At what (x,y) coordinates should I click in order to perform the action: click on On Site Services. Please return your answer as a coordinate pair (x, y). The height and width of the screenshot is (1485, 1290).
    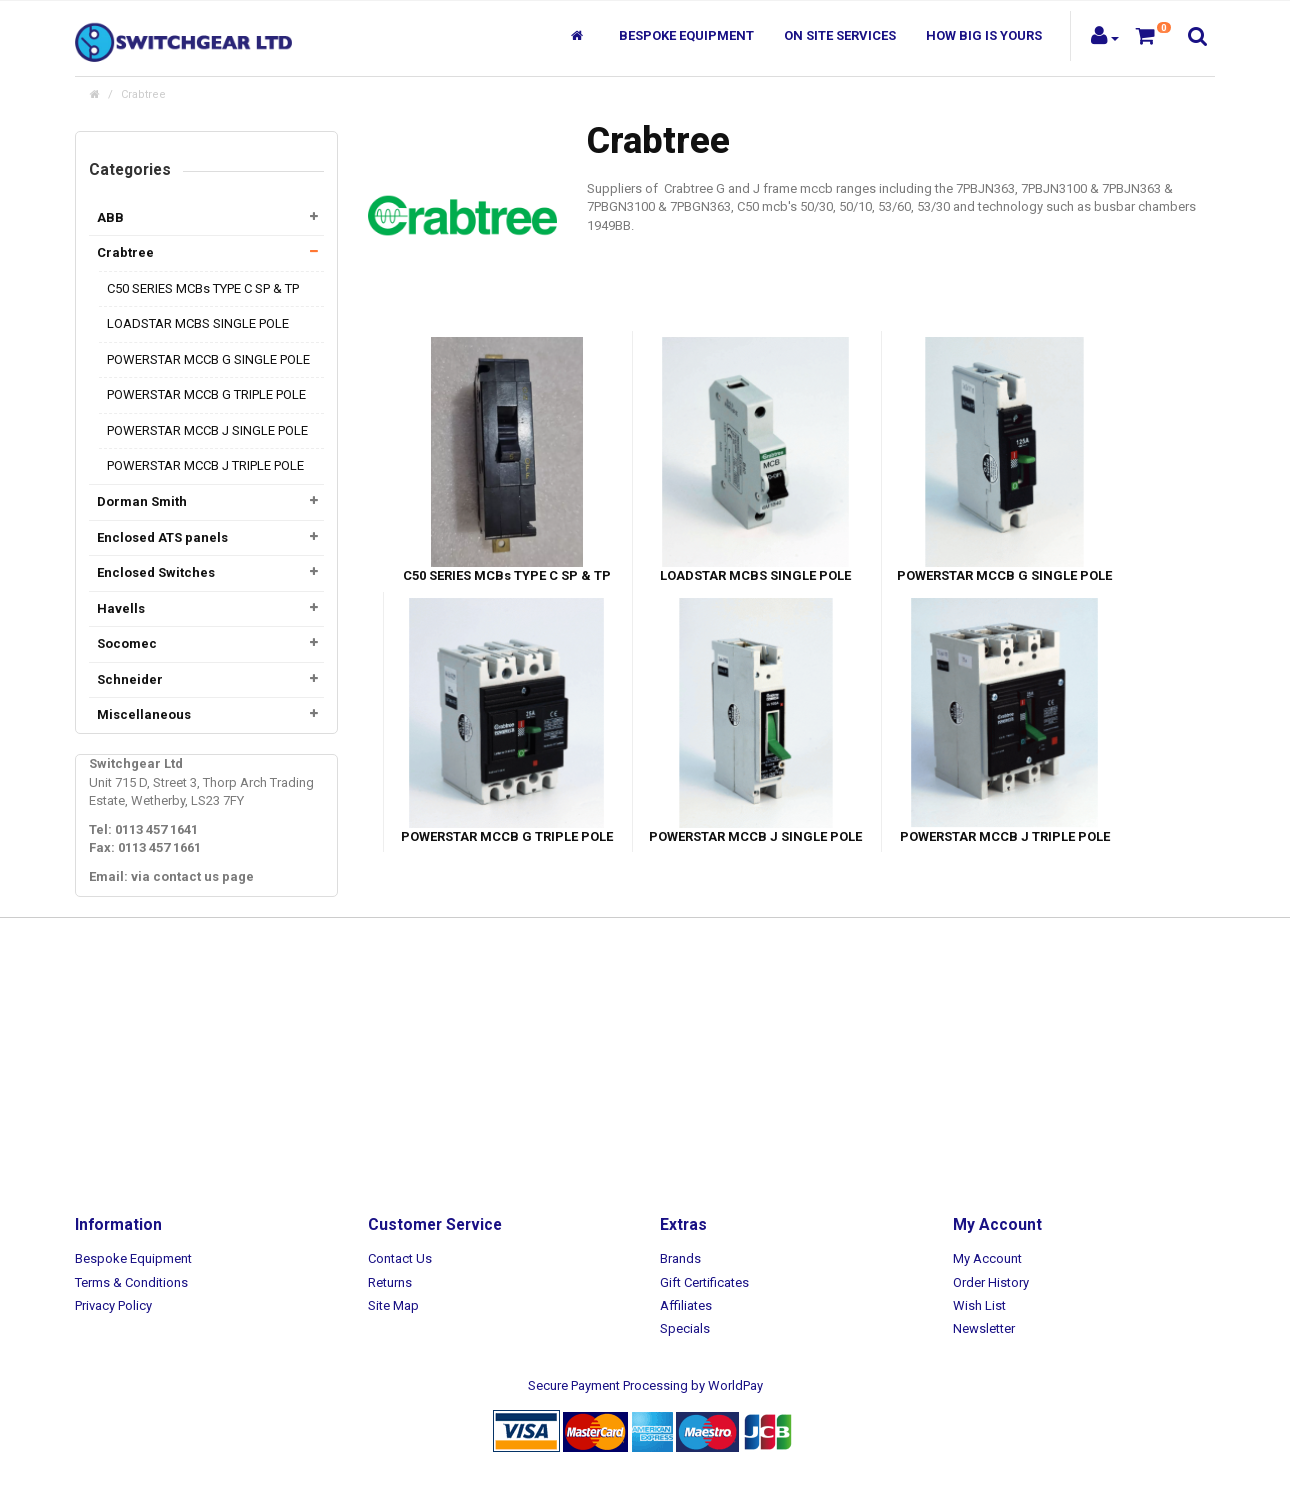
    Looking at the image, I should click on (840, 35).